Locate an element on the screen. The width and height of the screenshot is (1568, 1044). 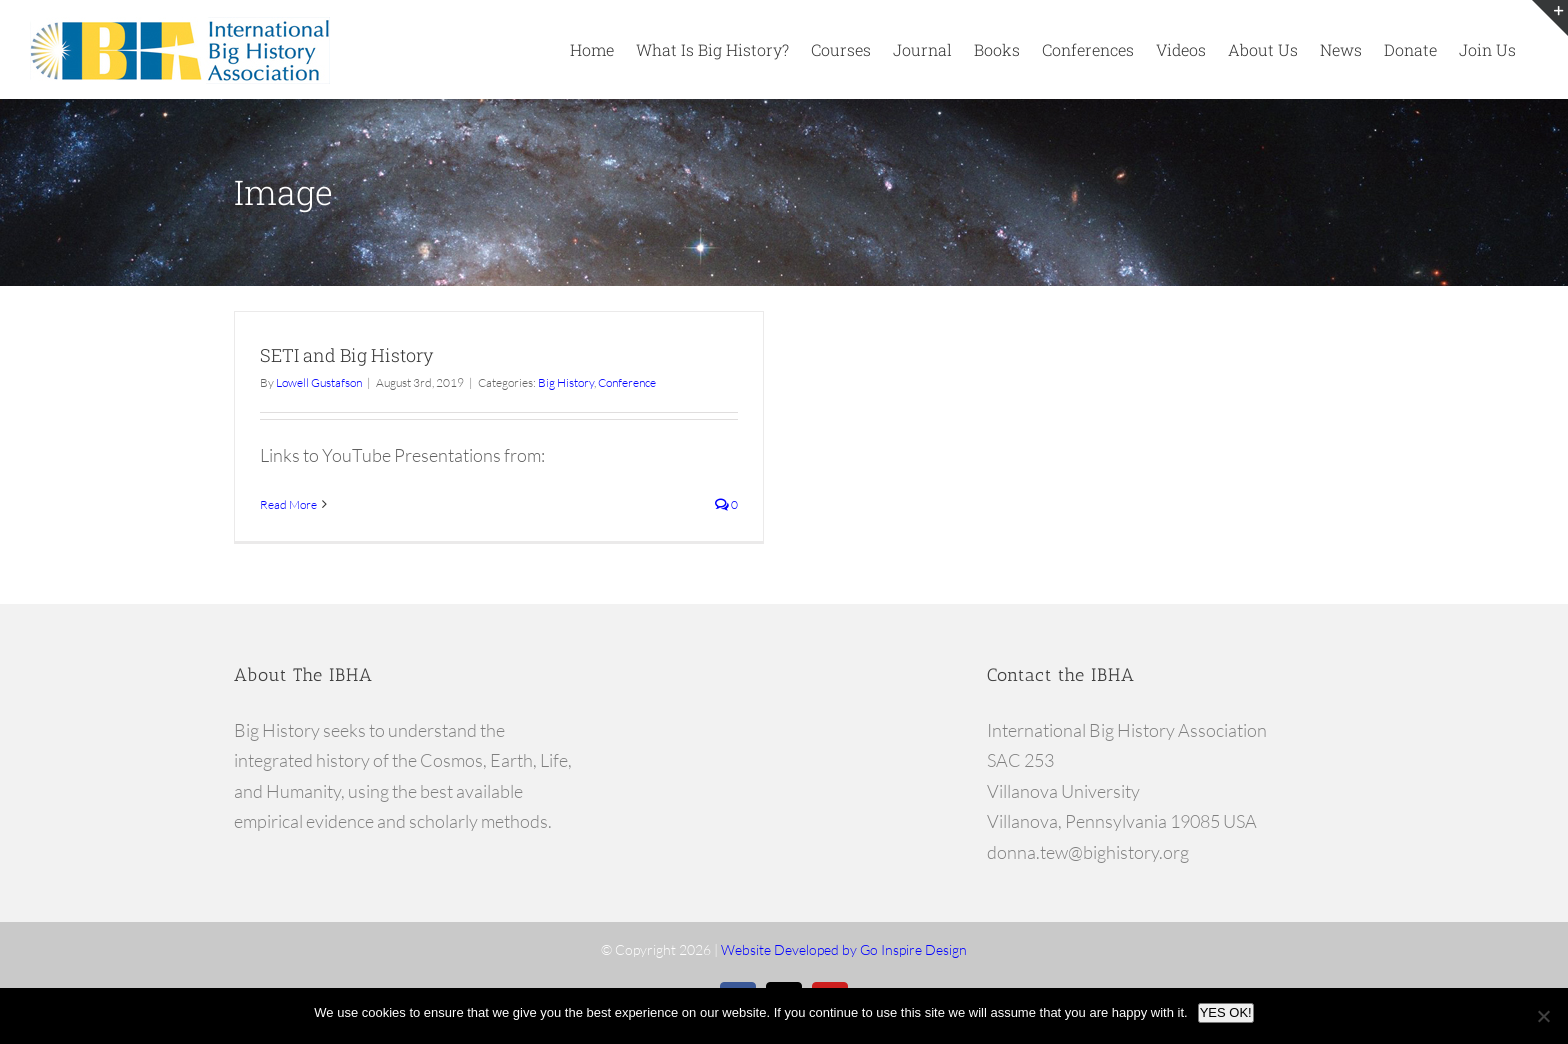
Lowell Gustafson is located at coordinates (319, 382).